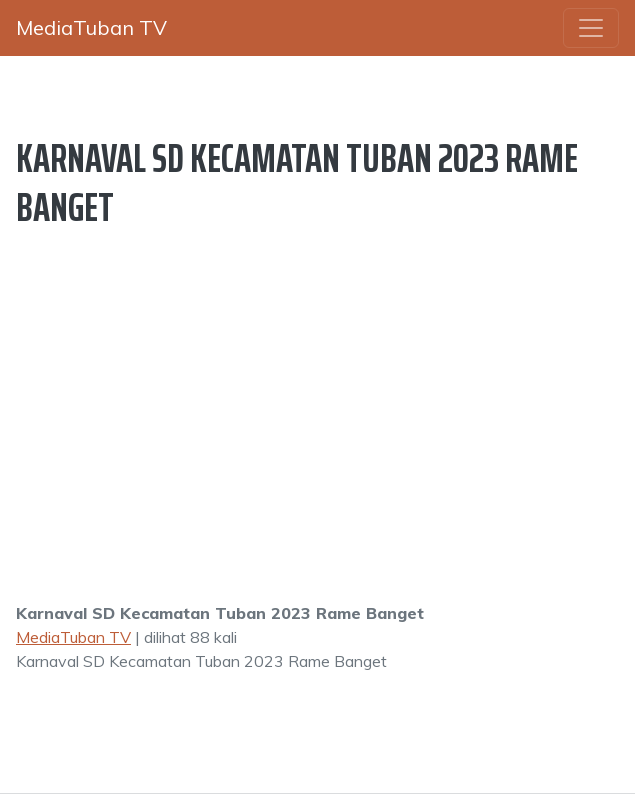 The width and height of the screenshot is (635, 794). Describe the element at coordinates (591, 28) in the screenshot. I see `[Toggle navigation]` at that location.